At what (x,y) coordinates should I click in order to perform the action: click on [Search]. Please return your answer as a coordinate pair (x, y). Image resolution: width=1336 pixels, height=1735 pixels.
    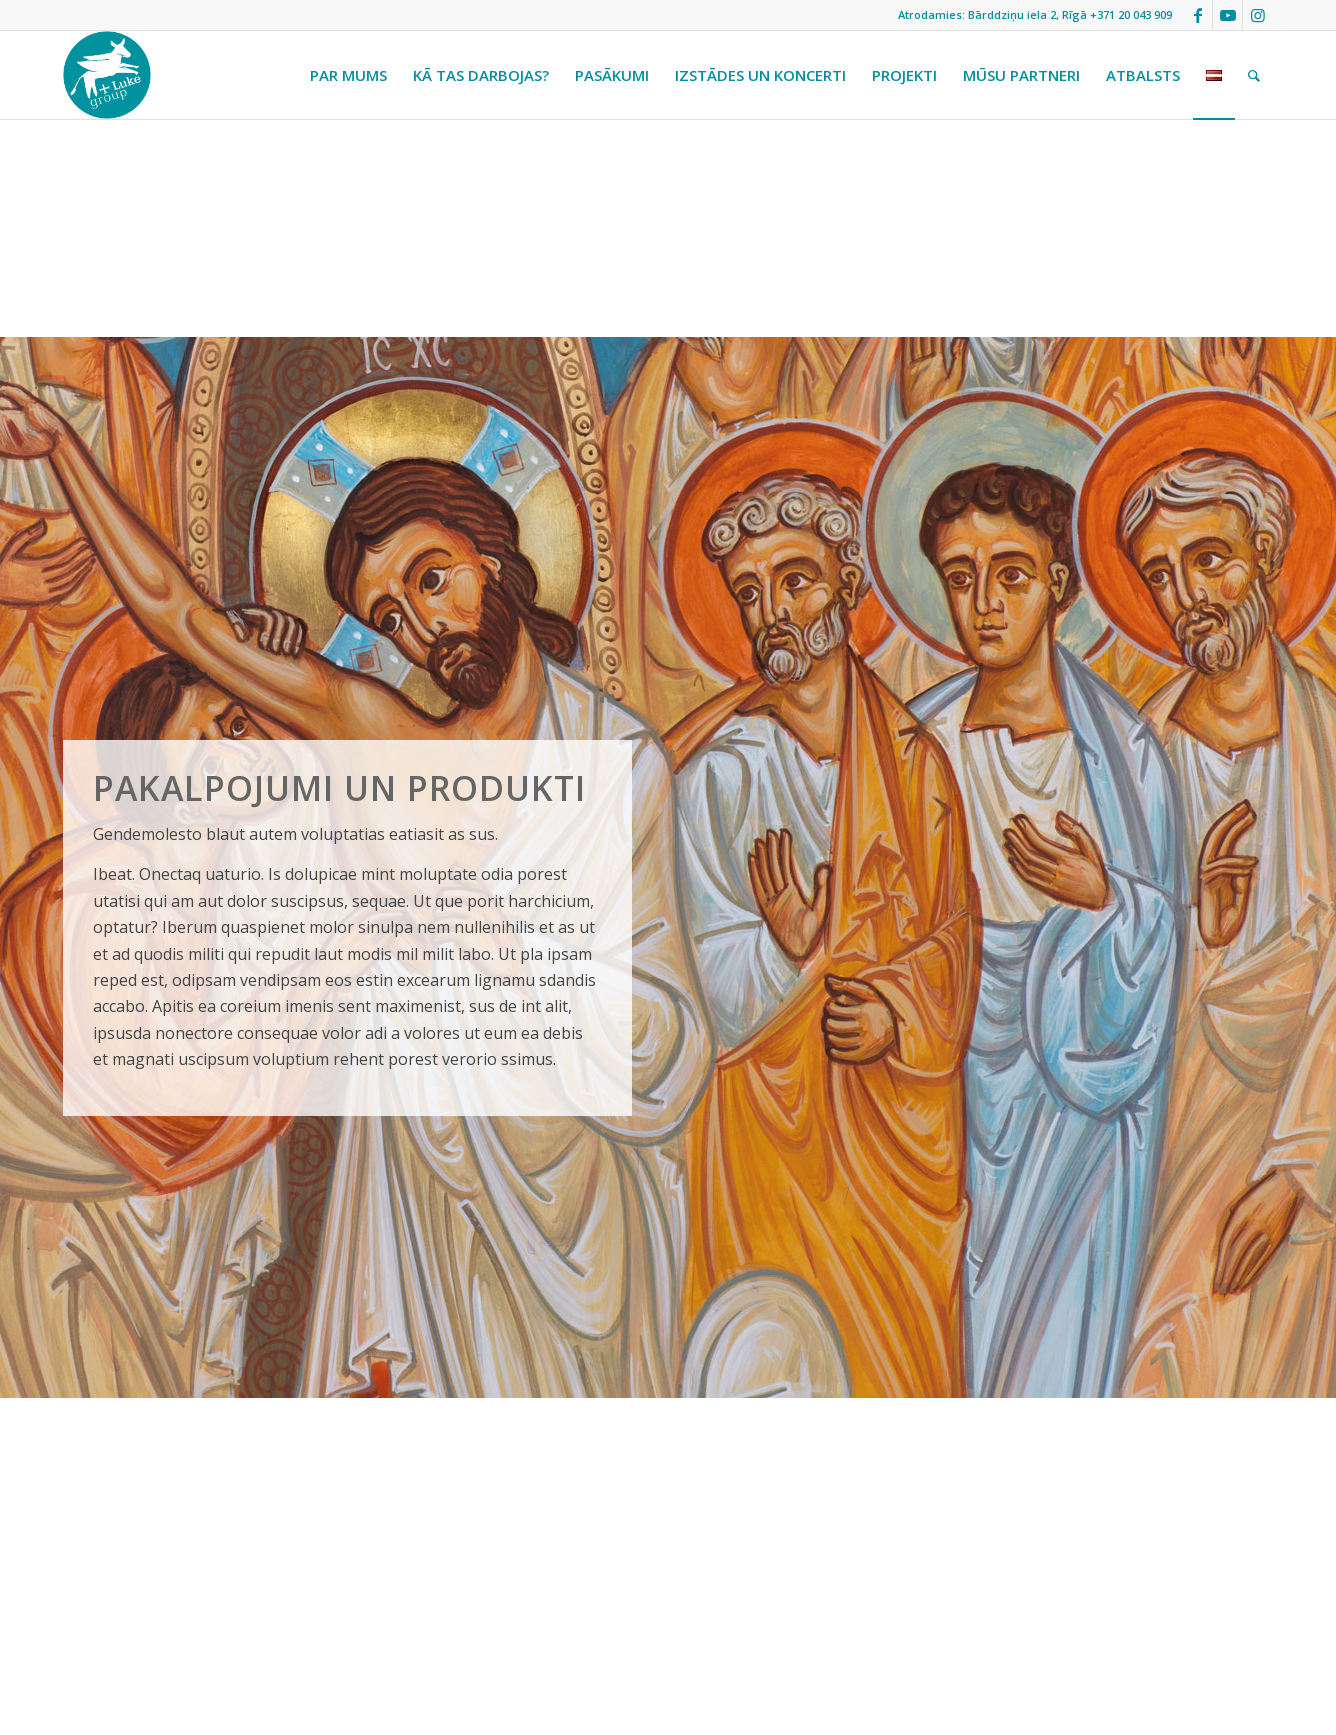
    Looking at the image, I should click on (1254, 75).